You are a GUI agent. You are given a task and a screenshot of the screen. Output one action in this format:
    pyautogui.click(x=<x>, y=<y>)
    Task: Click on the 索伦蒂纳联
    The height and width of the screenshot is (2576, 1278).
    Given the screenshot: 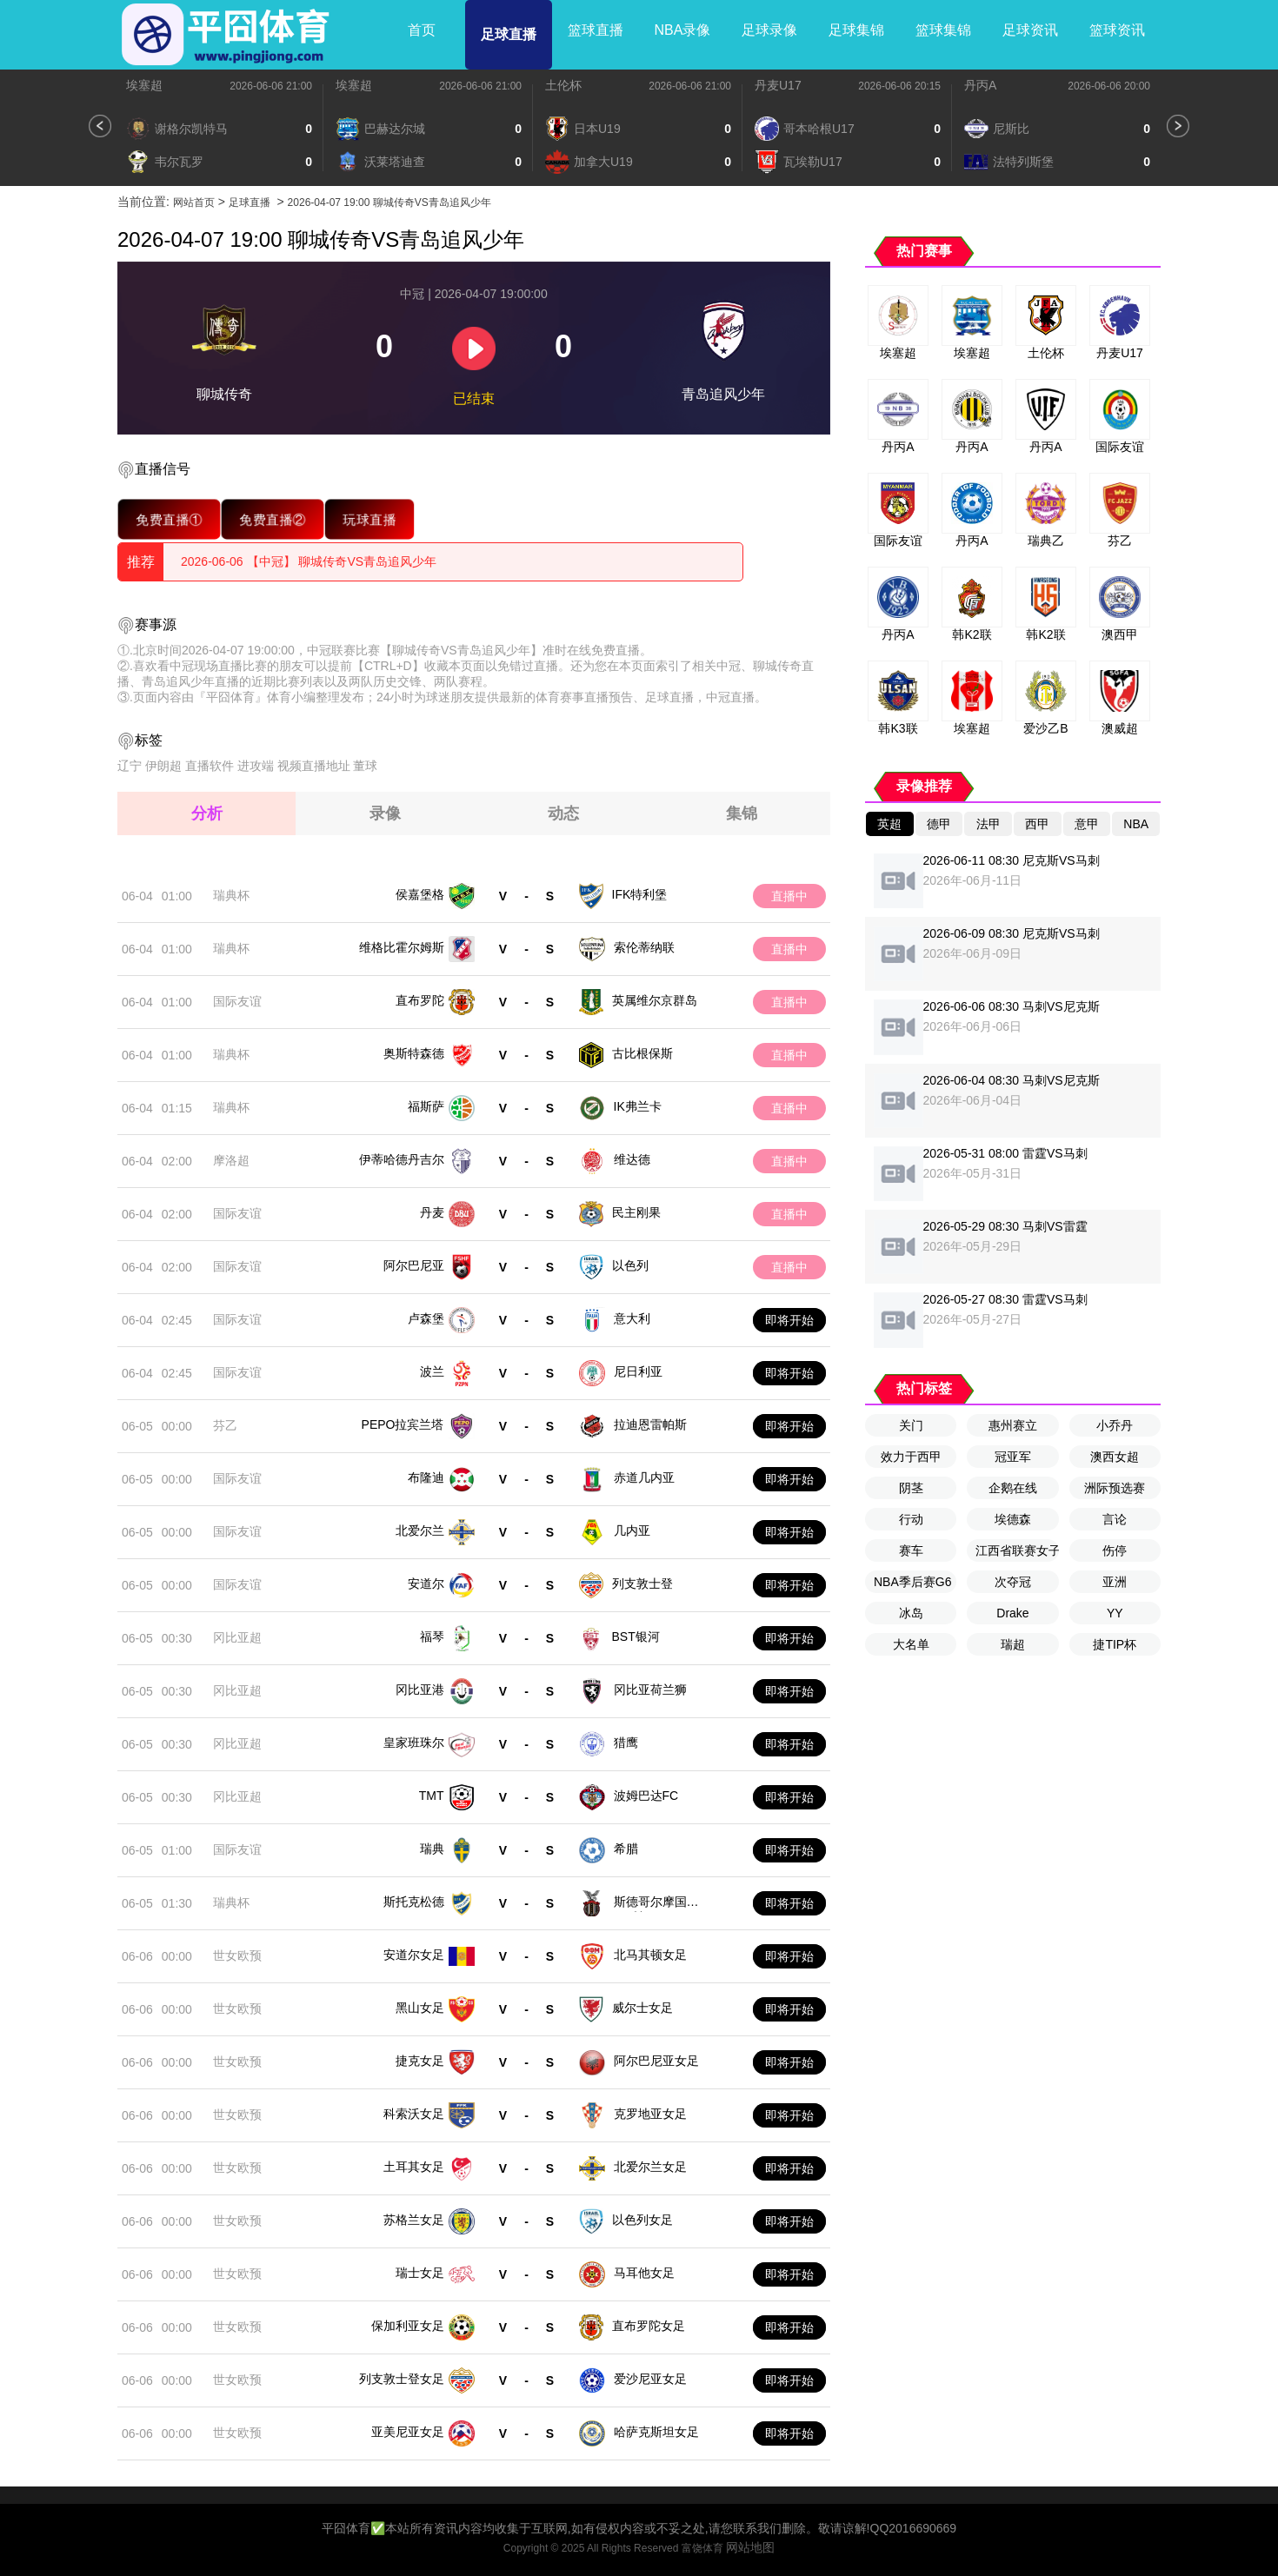 What is the action you would take?
    pyautogui.click(x=644, y=947)
    